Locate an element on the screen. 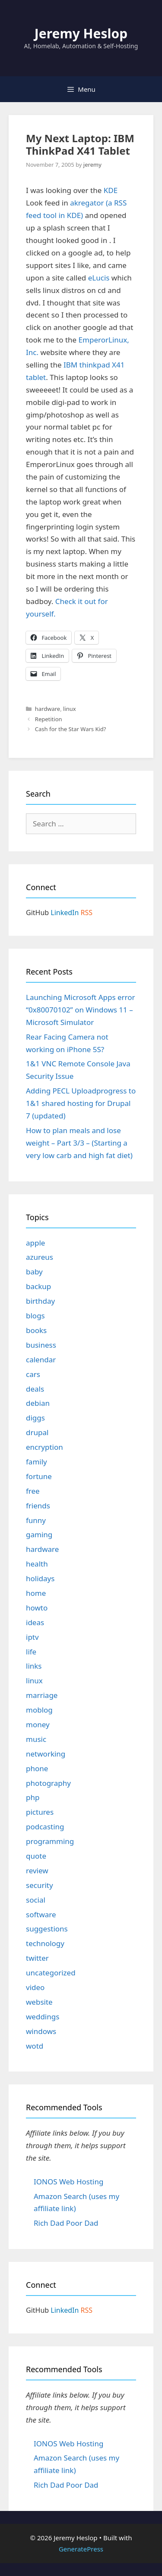 This screenshot has height=2576, width=162. windows is located at coordinates (41, 2031).